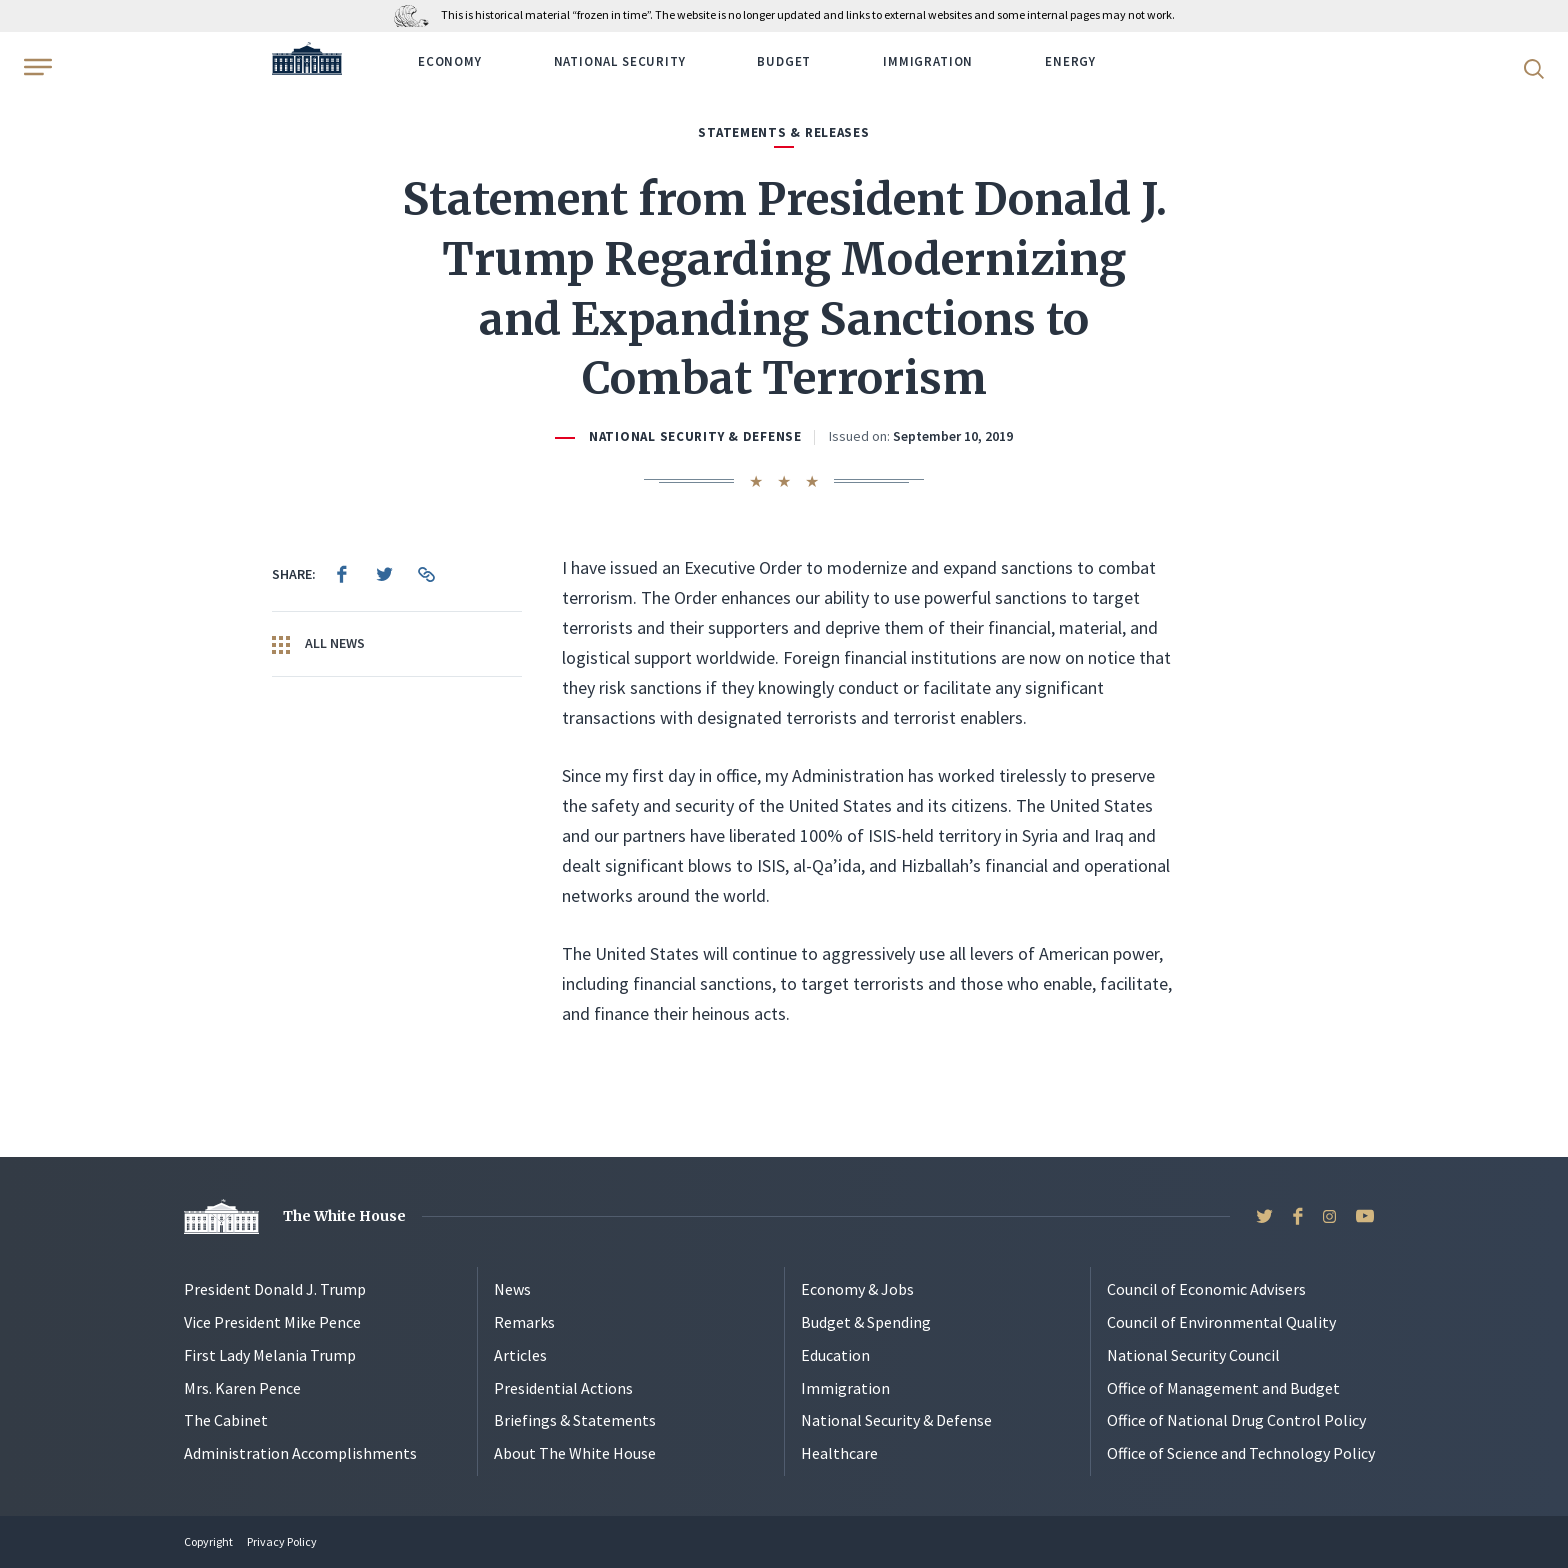 Image resolution: width=1568 pixels, height=1568 pixels. I want to click on Copyright, so click(208, 1541).